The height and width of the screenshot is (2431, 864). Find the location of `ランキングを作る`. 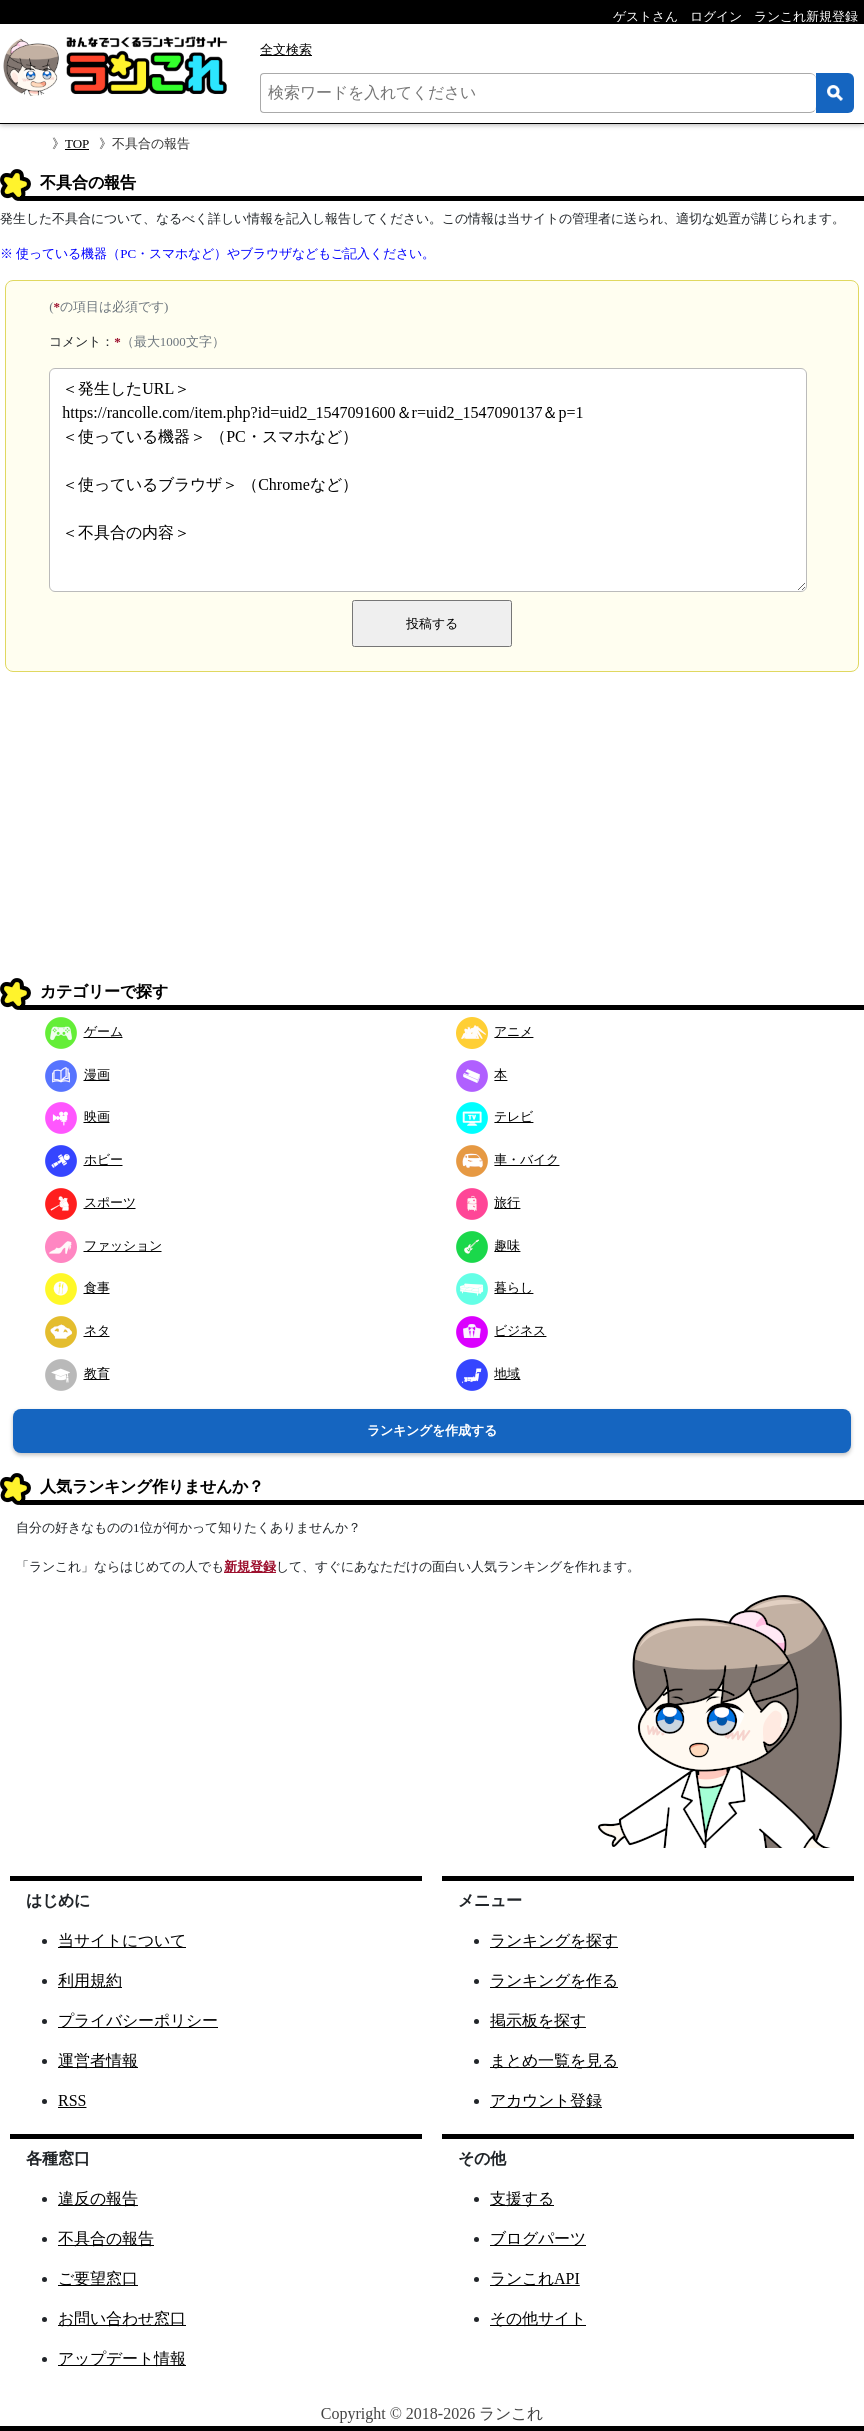

ランキングを作る is located at coordinates (554, 1980).